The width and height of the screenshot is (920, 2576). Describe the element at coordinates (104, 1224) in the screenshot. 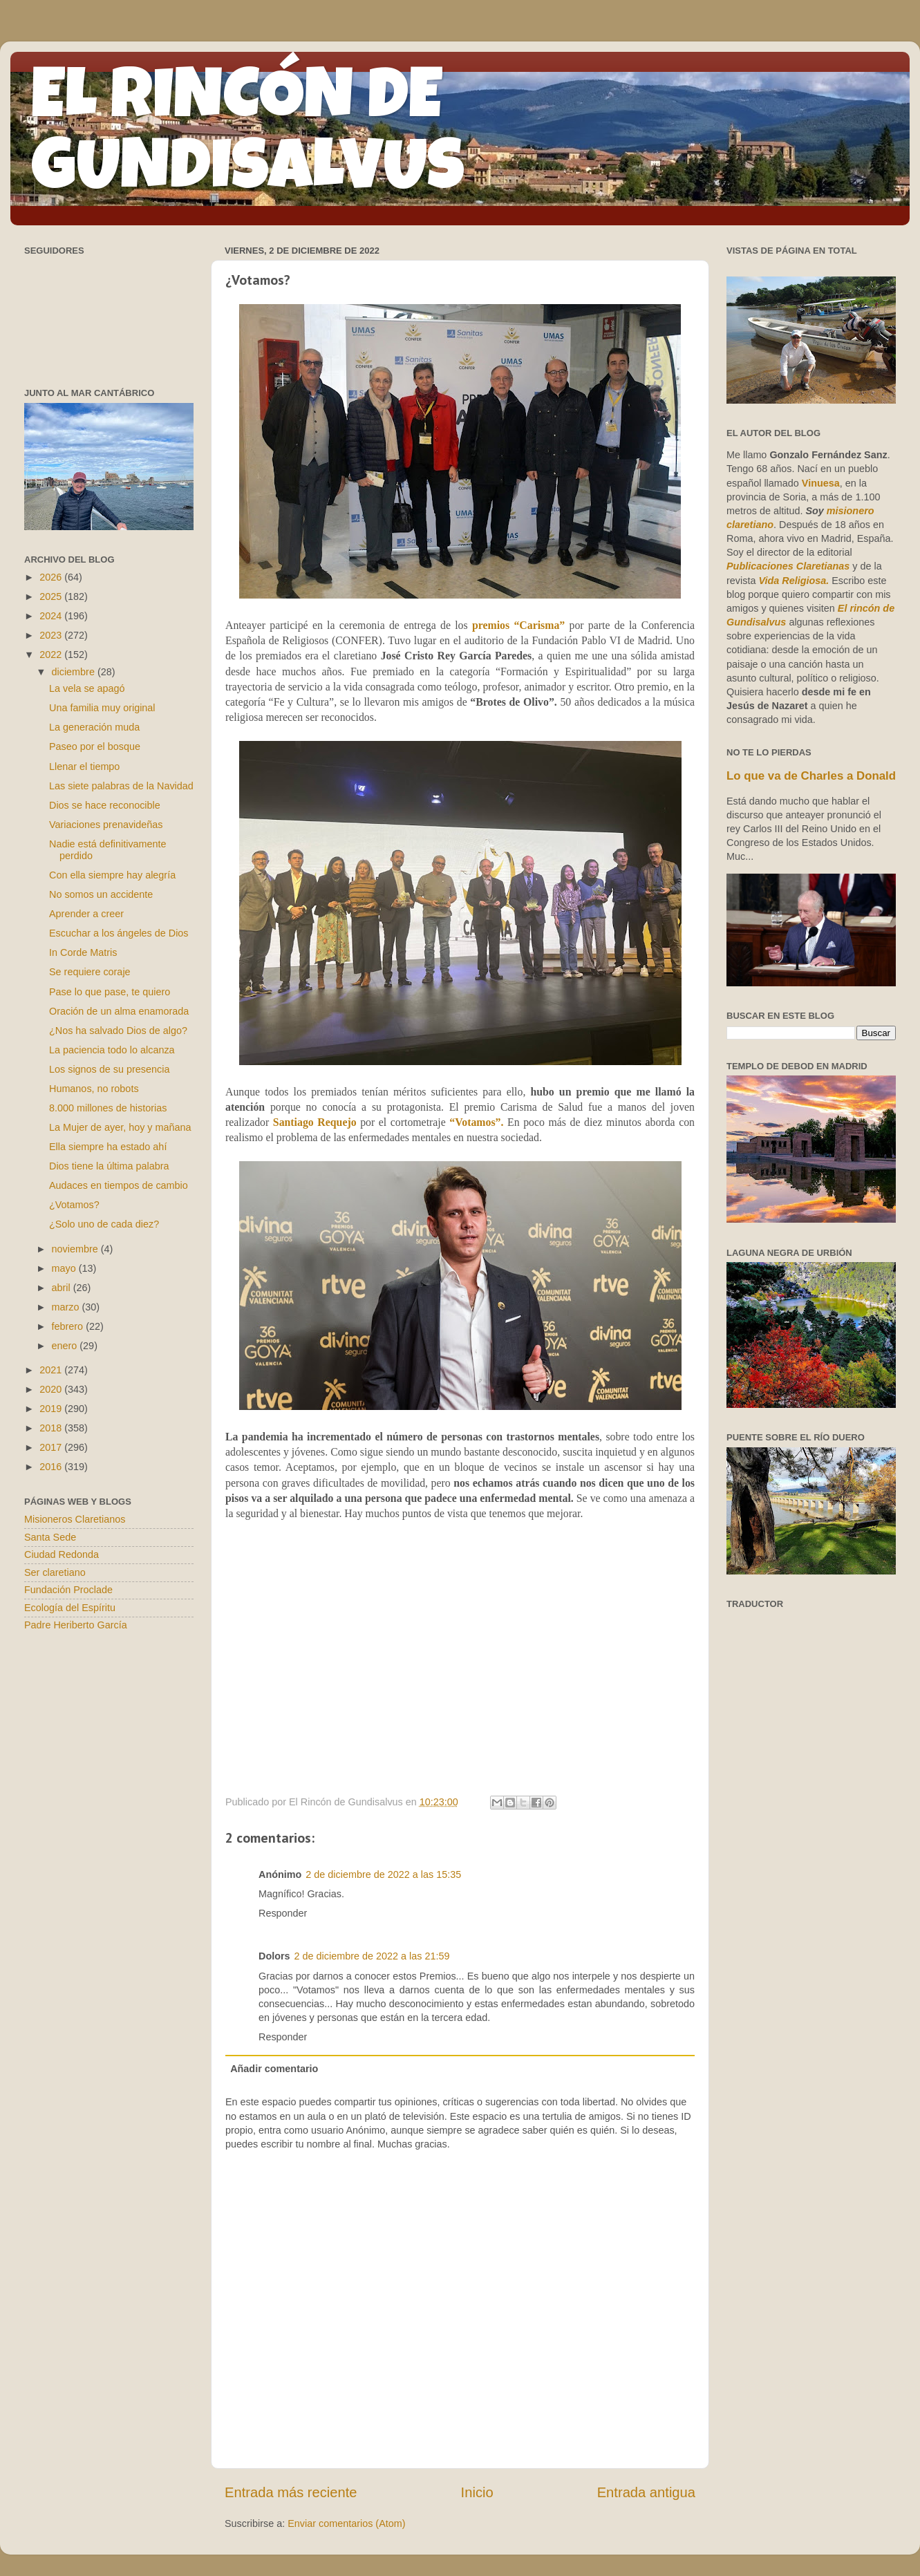

I see `¿Solo uno de cada diez?` at that location.